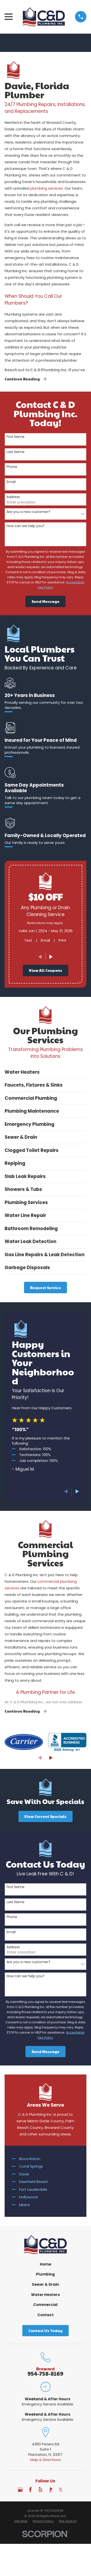 The width and height of the screenshot is (91, 2576). What do you see at coordinates (45, 601) in the screenshot?
I see `Send Message` at bounding box center [45, 601].